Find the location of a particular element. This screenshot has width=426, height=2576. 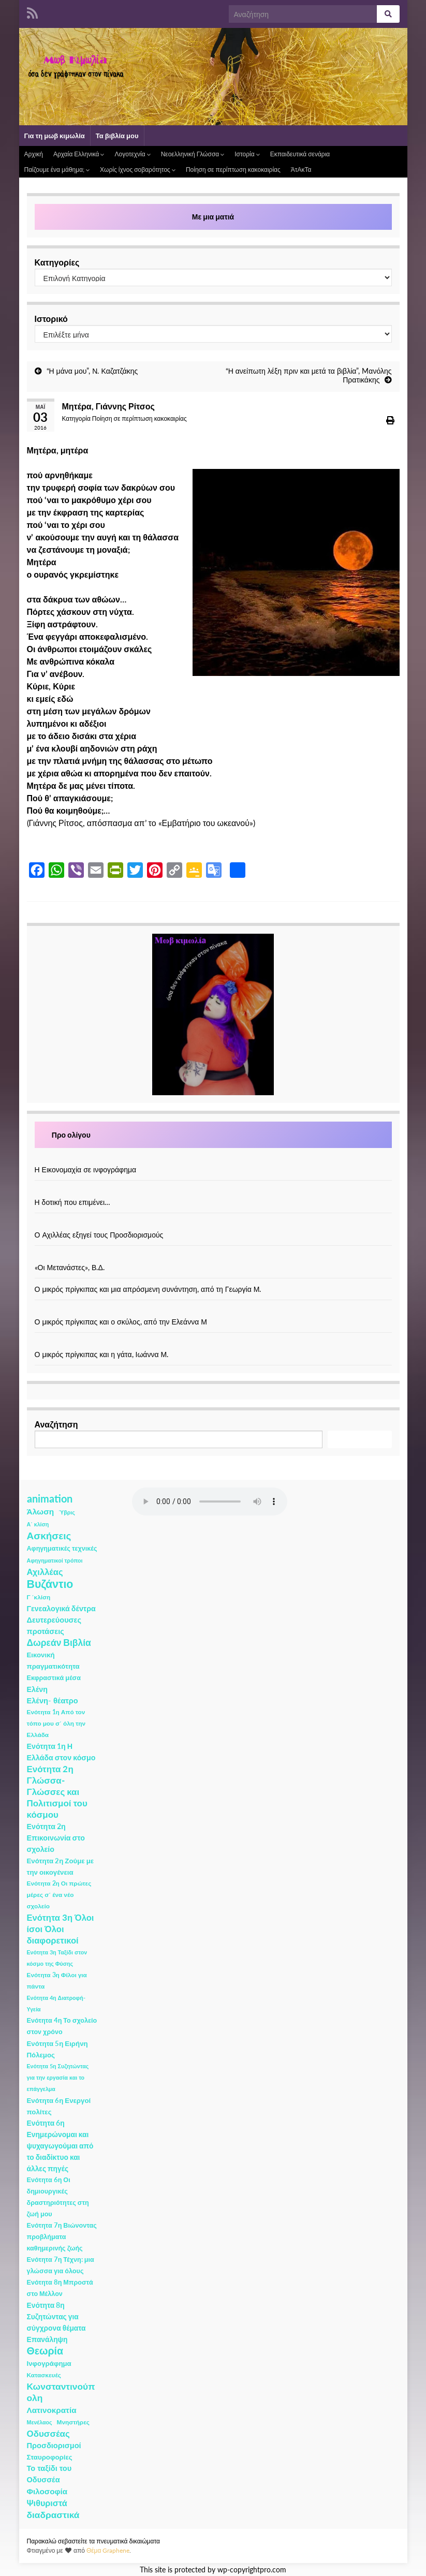

Ιστορία is located at coordinates (246, 154).